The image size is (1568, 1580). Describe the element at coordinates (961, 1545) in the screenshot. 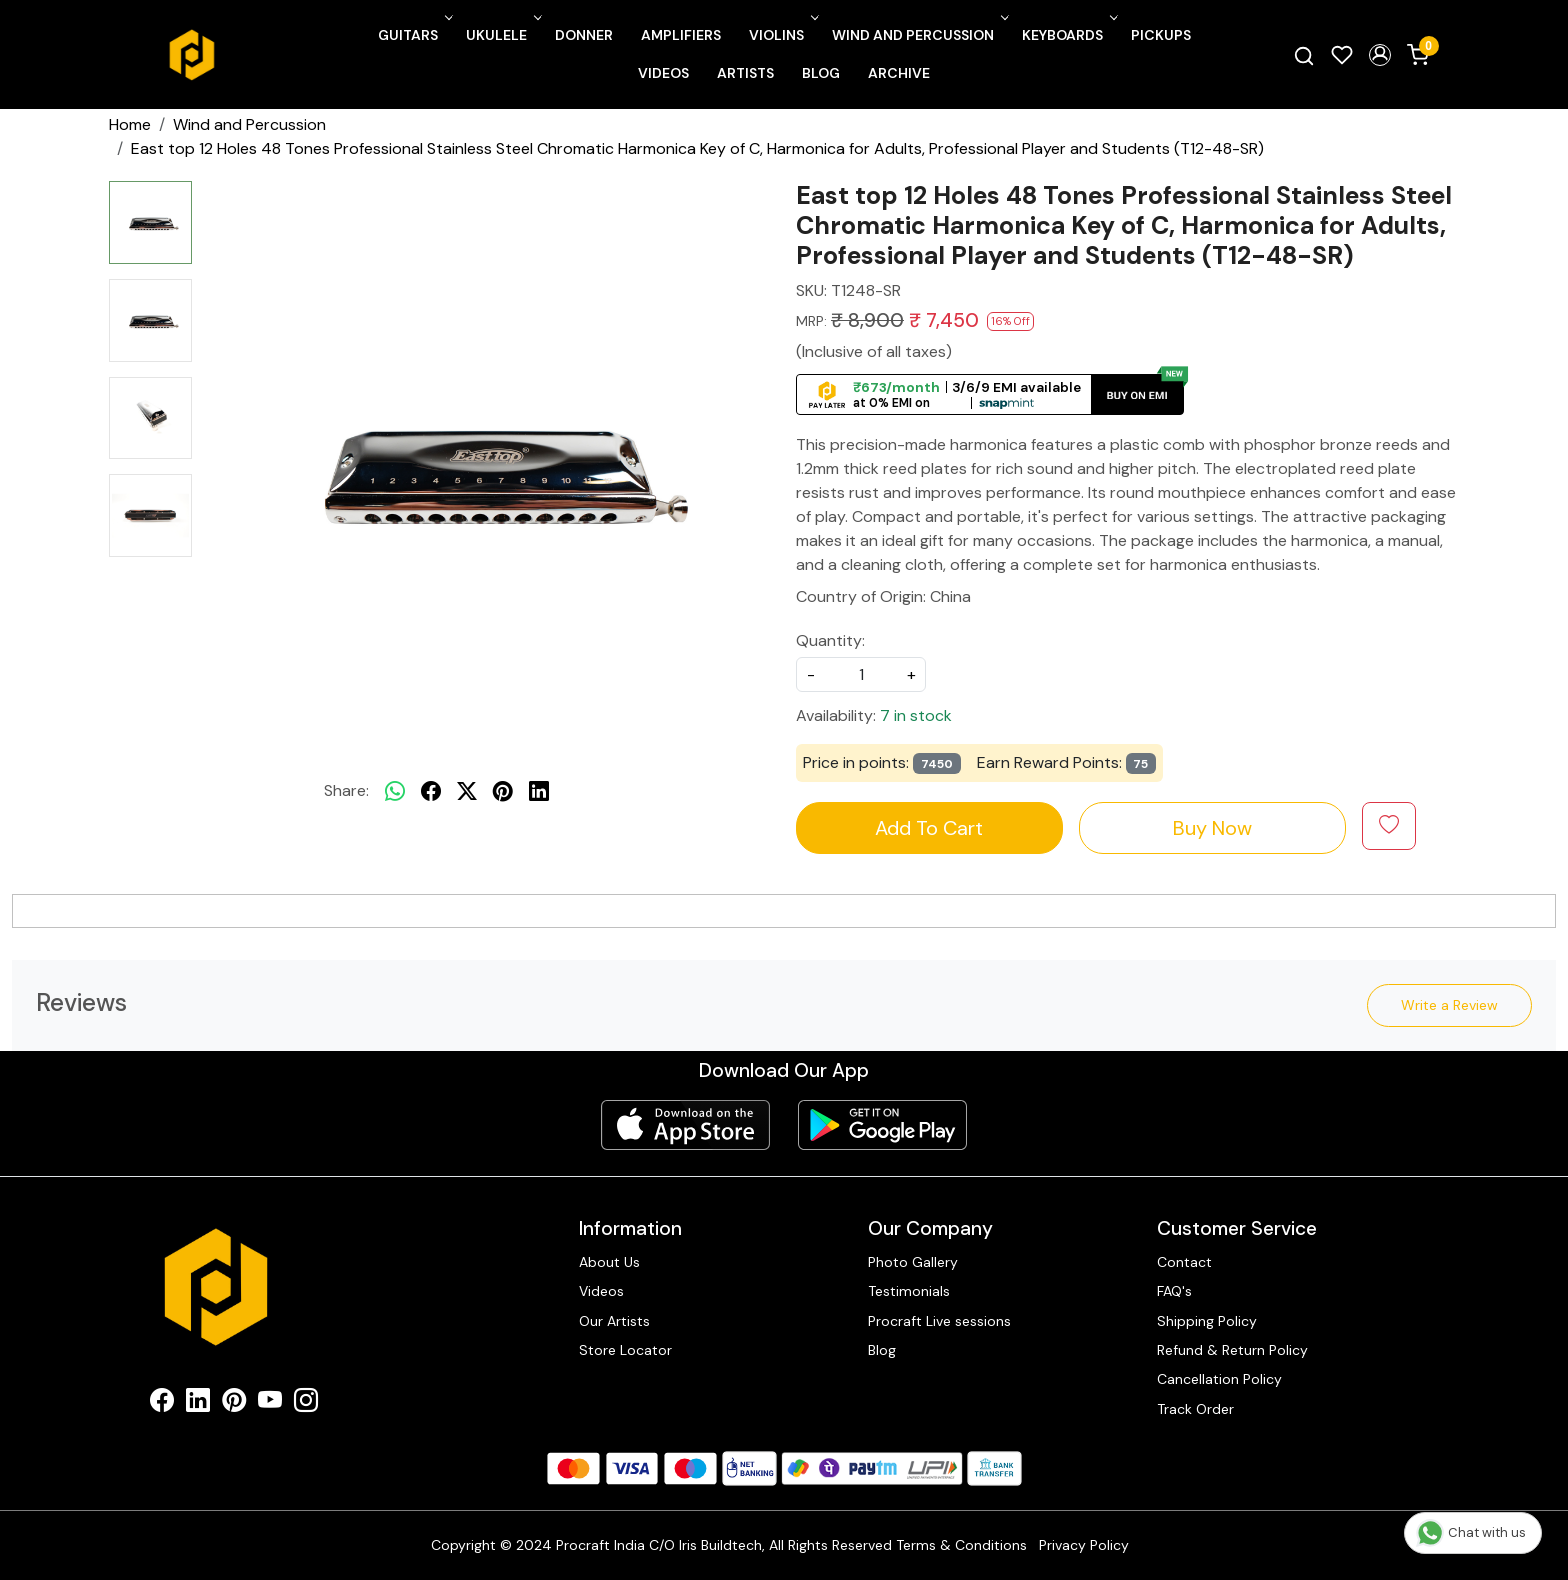

I see `Terms & Conditions` at that location.